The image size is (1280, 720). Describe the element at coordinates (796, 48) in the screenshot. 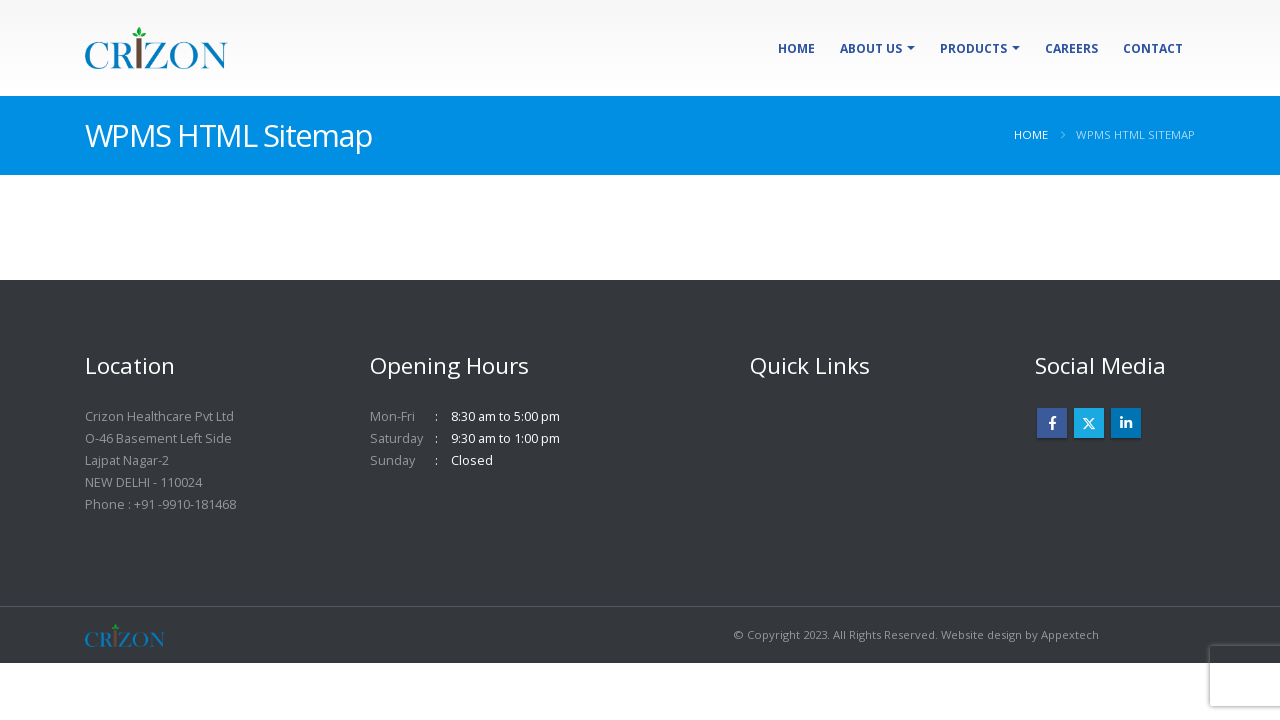

I see `Home` at that location.